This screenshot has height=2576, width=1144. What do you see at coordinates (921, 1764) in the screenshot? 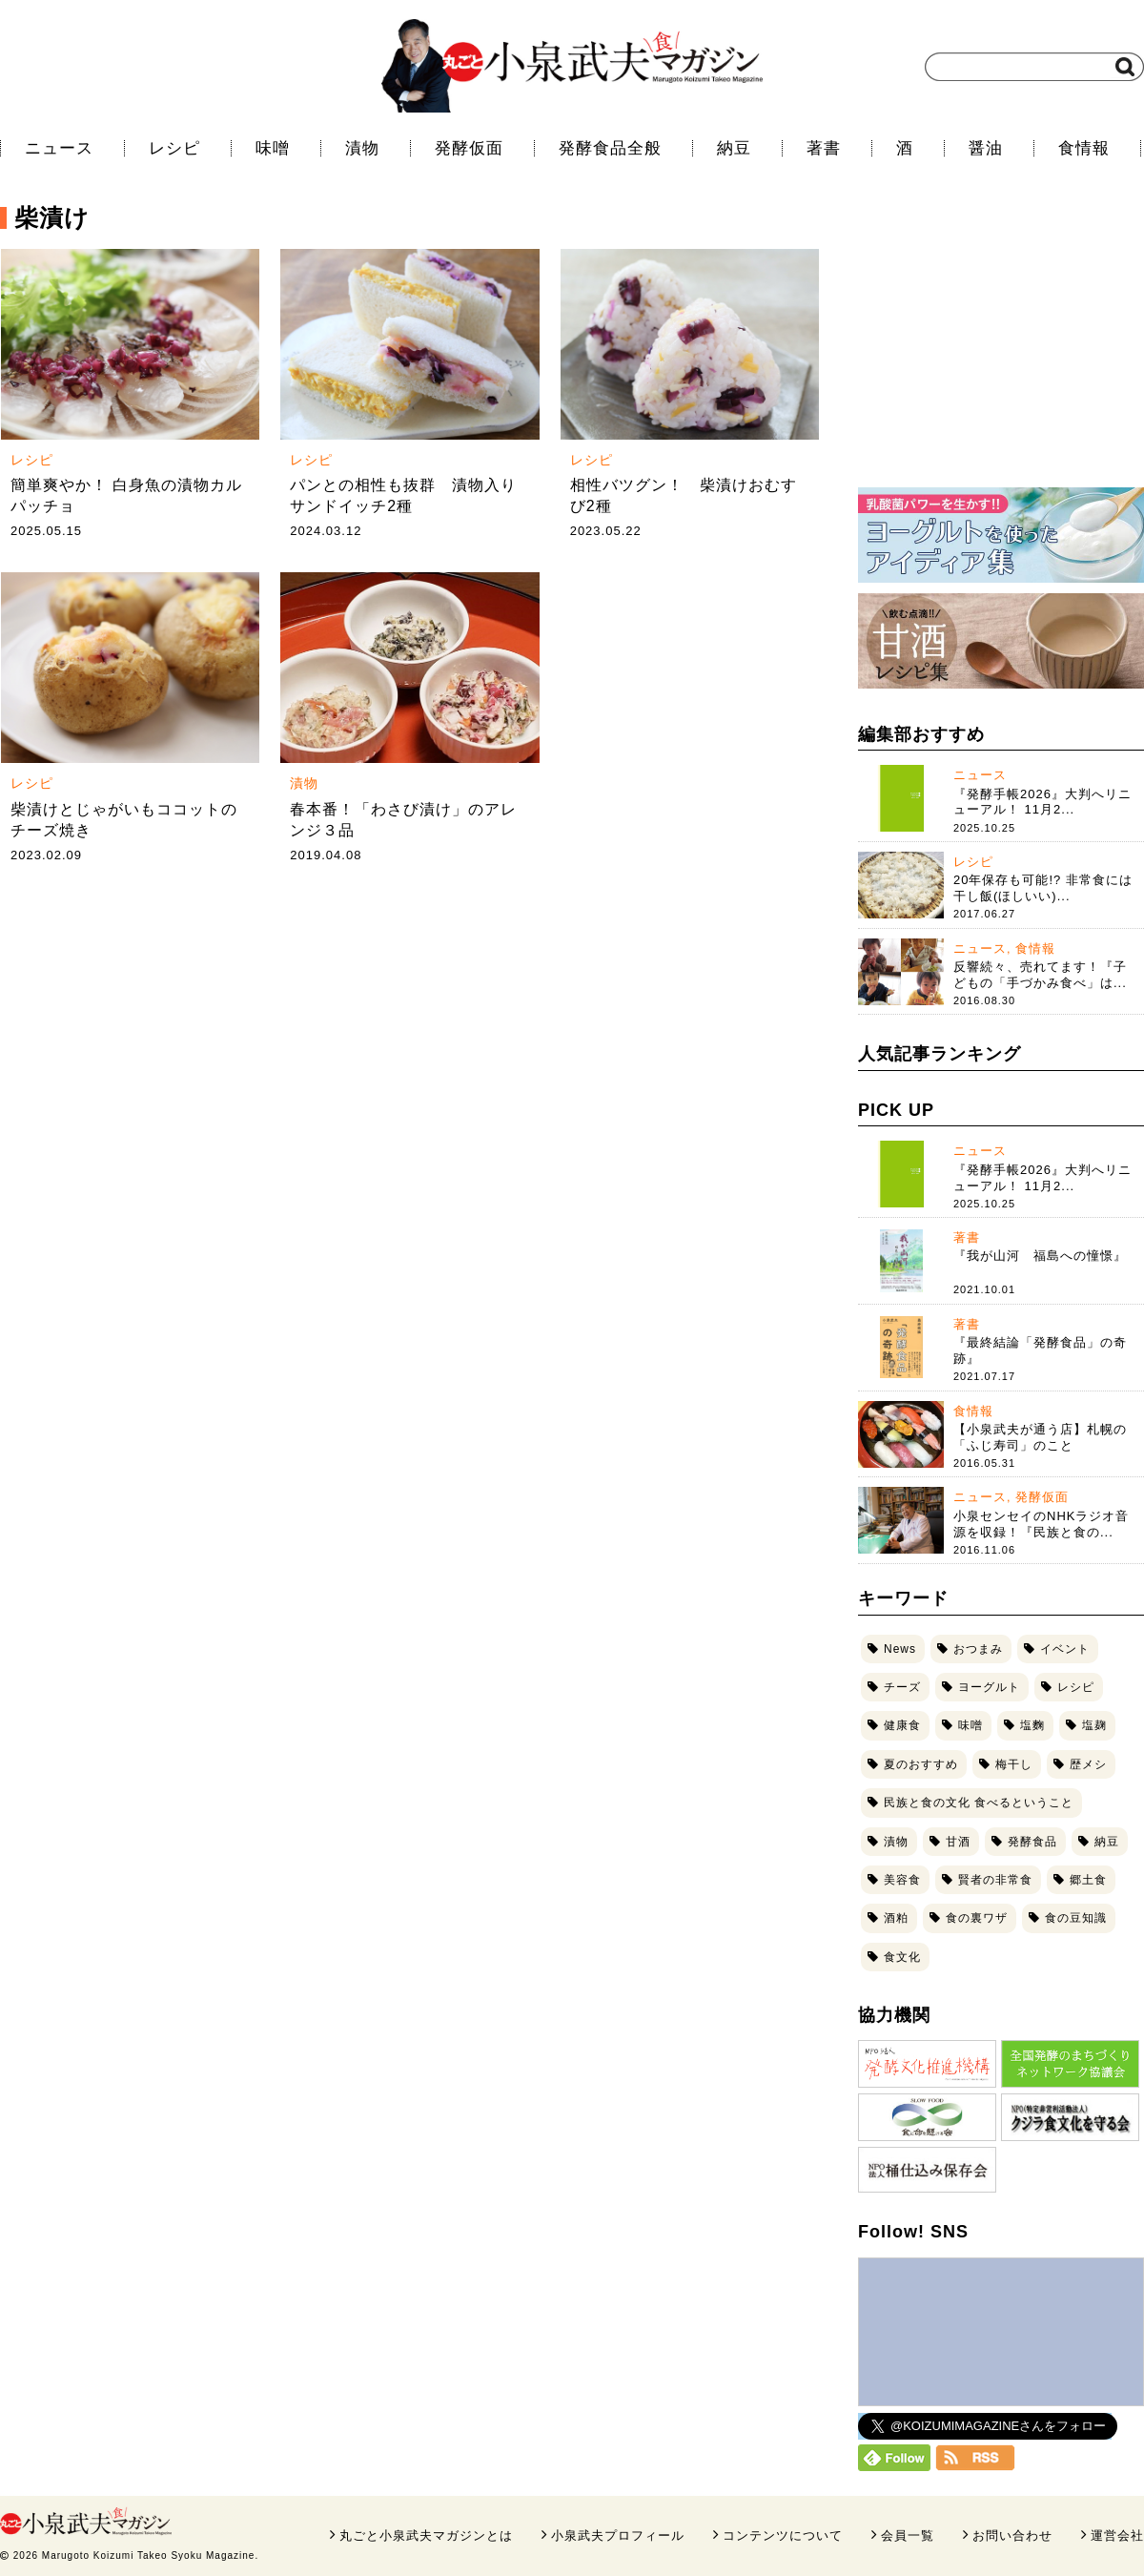
I see `夏のおすすめ` at bounding box center [921, 1764].